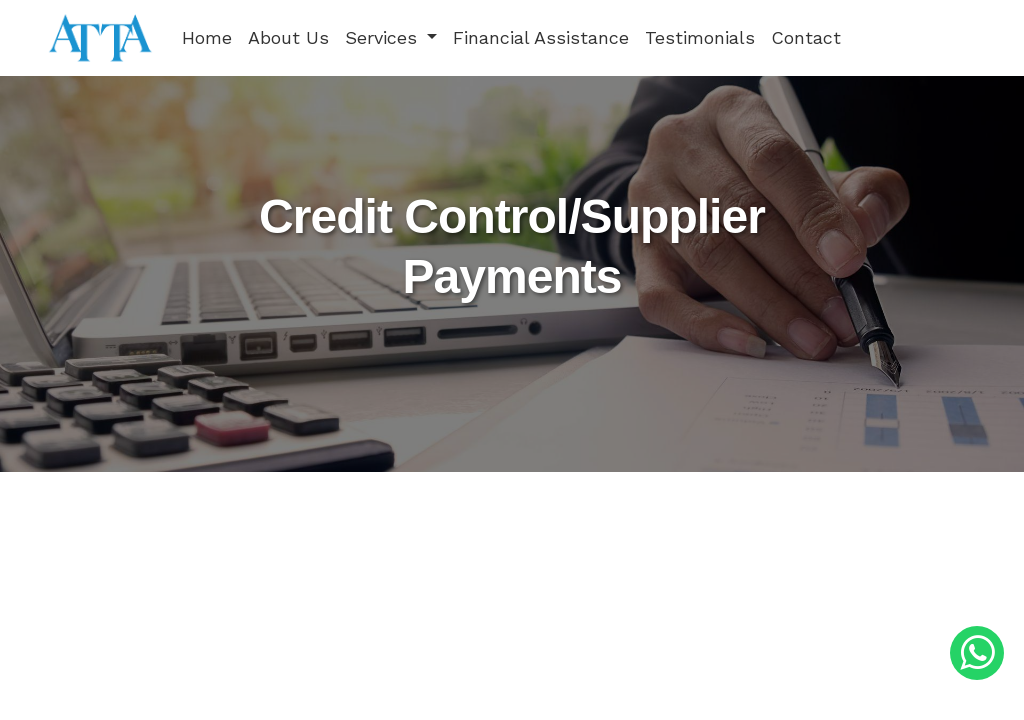 The width and height of the screenshot is (1024, 720). What do you see at coordinates (806, 37) in the screenshot?
I see `Contact` at bounding box center [806, 37].